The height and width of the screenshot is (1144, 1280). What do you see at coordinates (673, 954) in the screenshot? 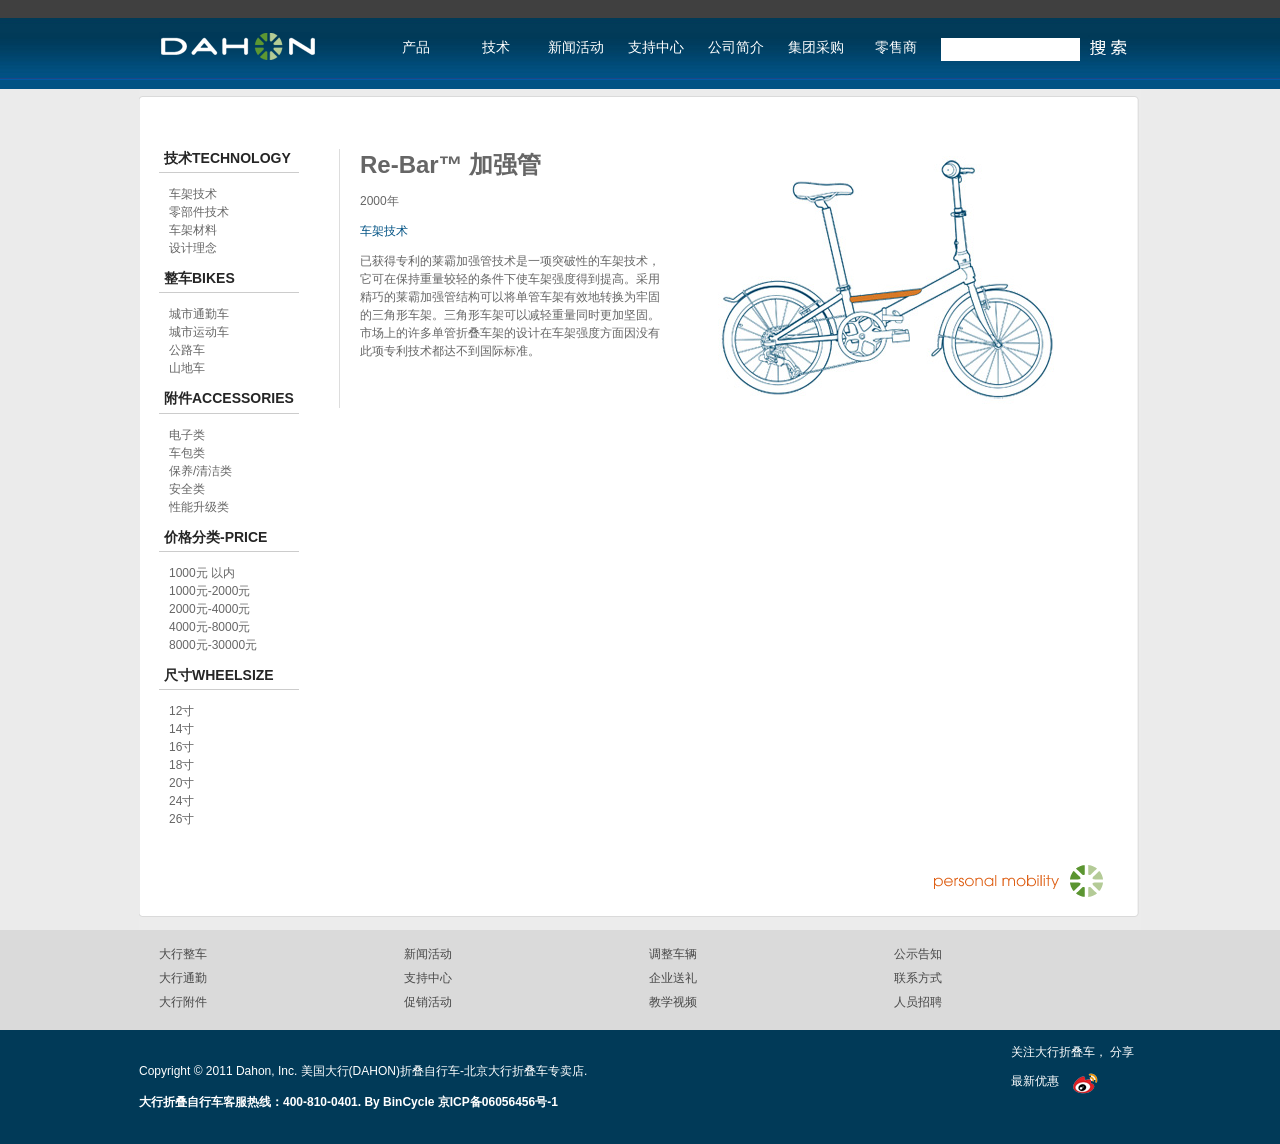
I see `调整车辆` at bounding box center [673, 954].